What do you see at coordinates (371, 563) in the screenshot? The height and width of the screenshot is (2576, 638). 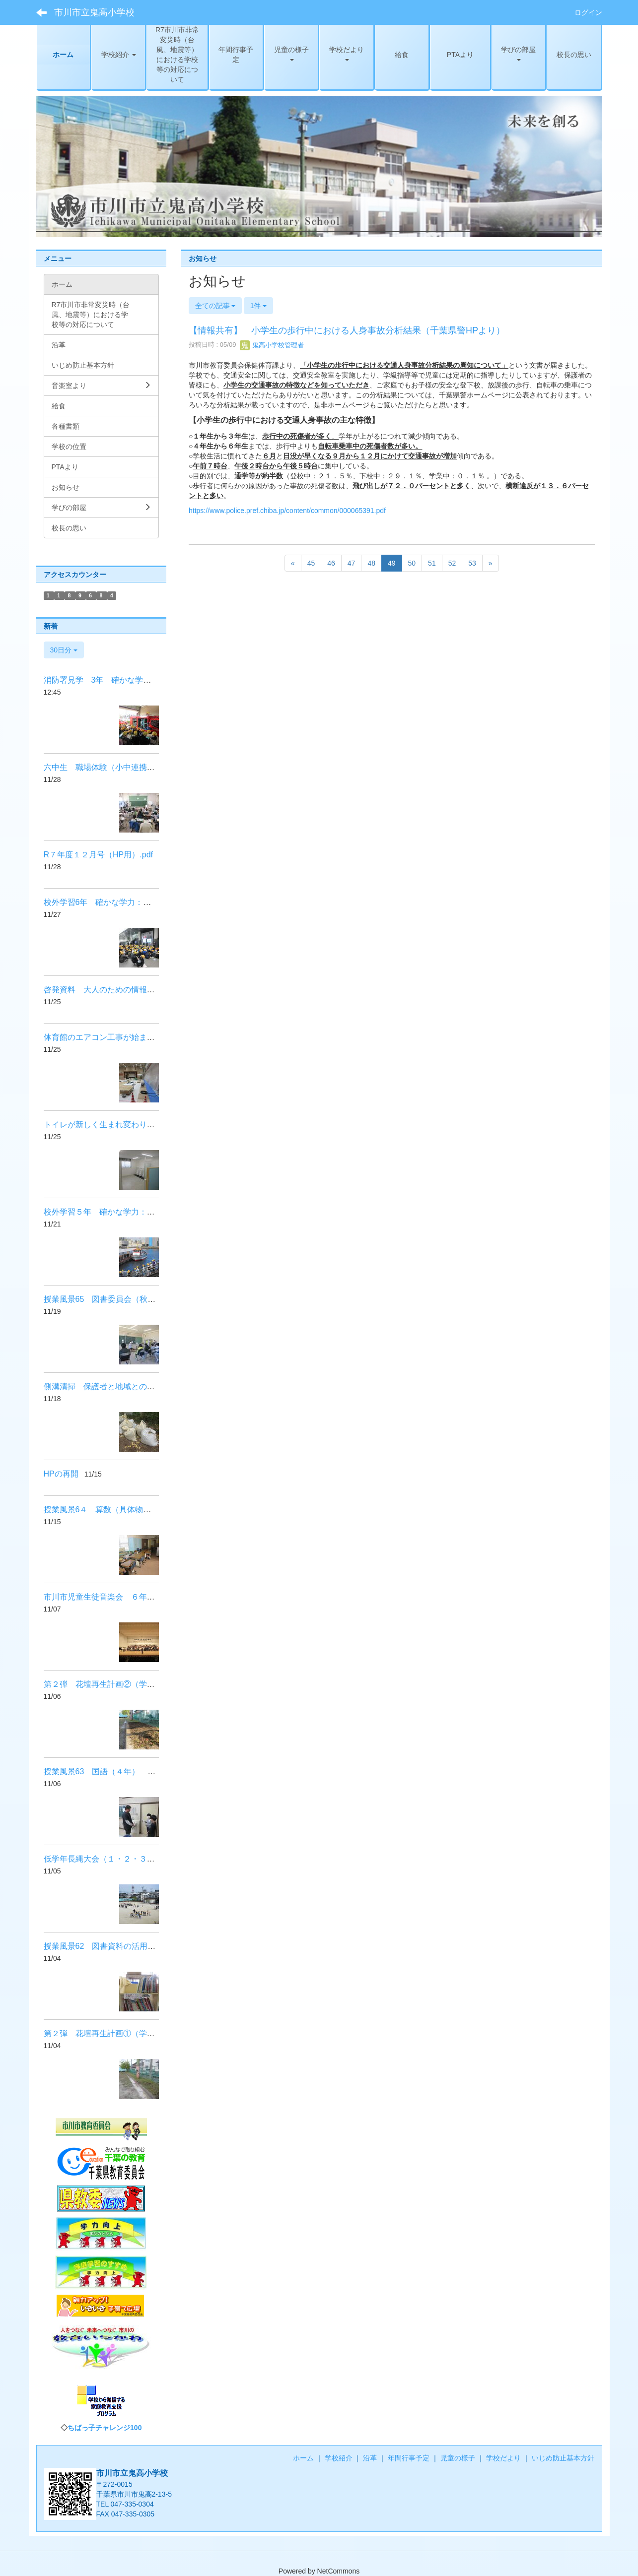 I see `48` at bounding box center [371, 563].